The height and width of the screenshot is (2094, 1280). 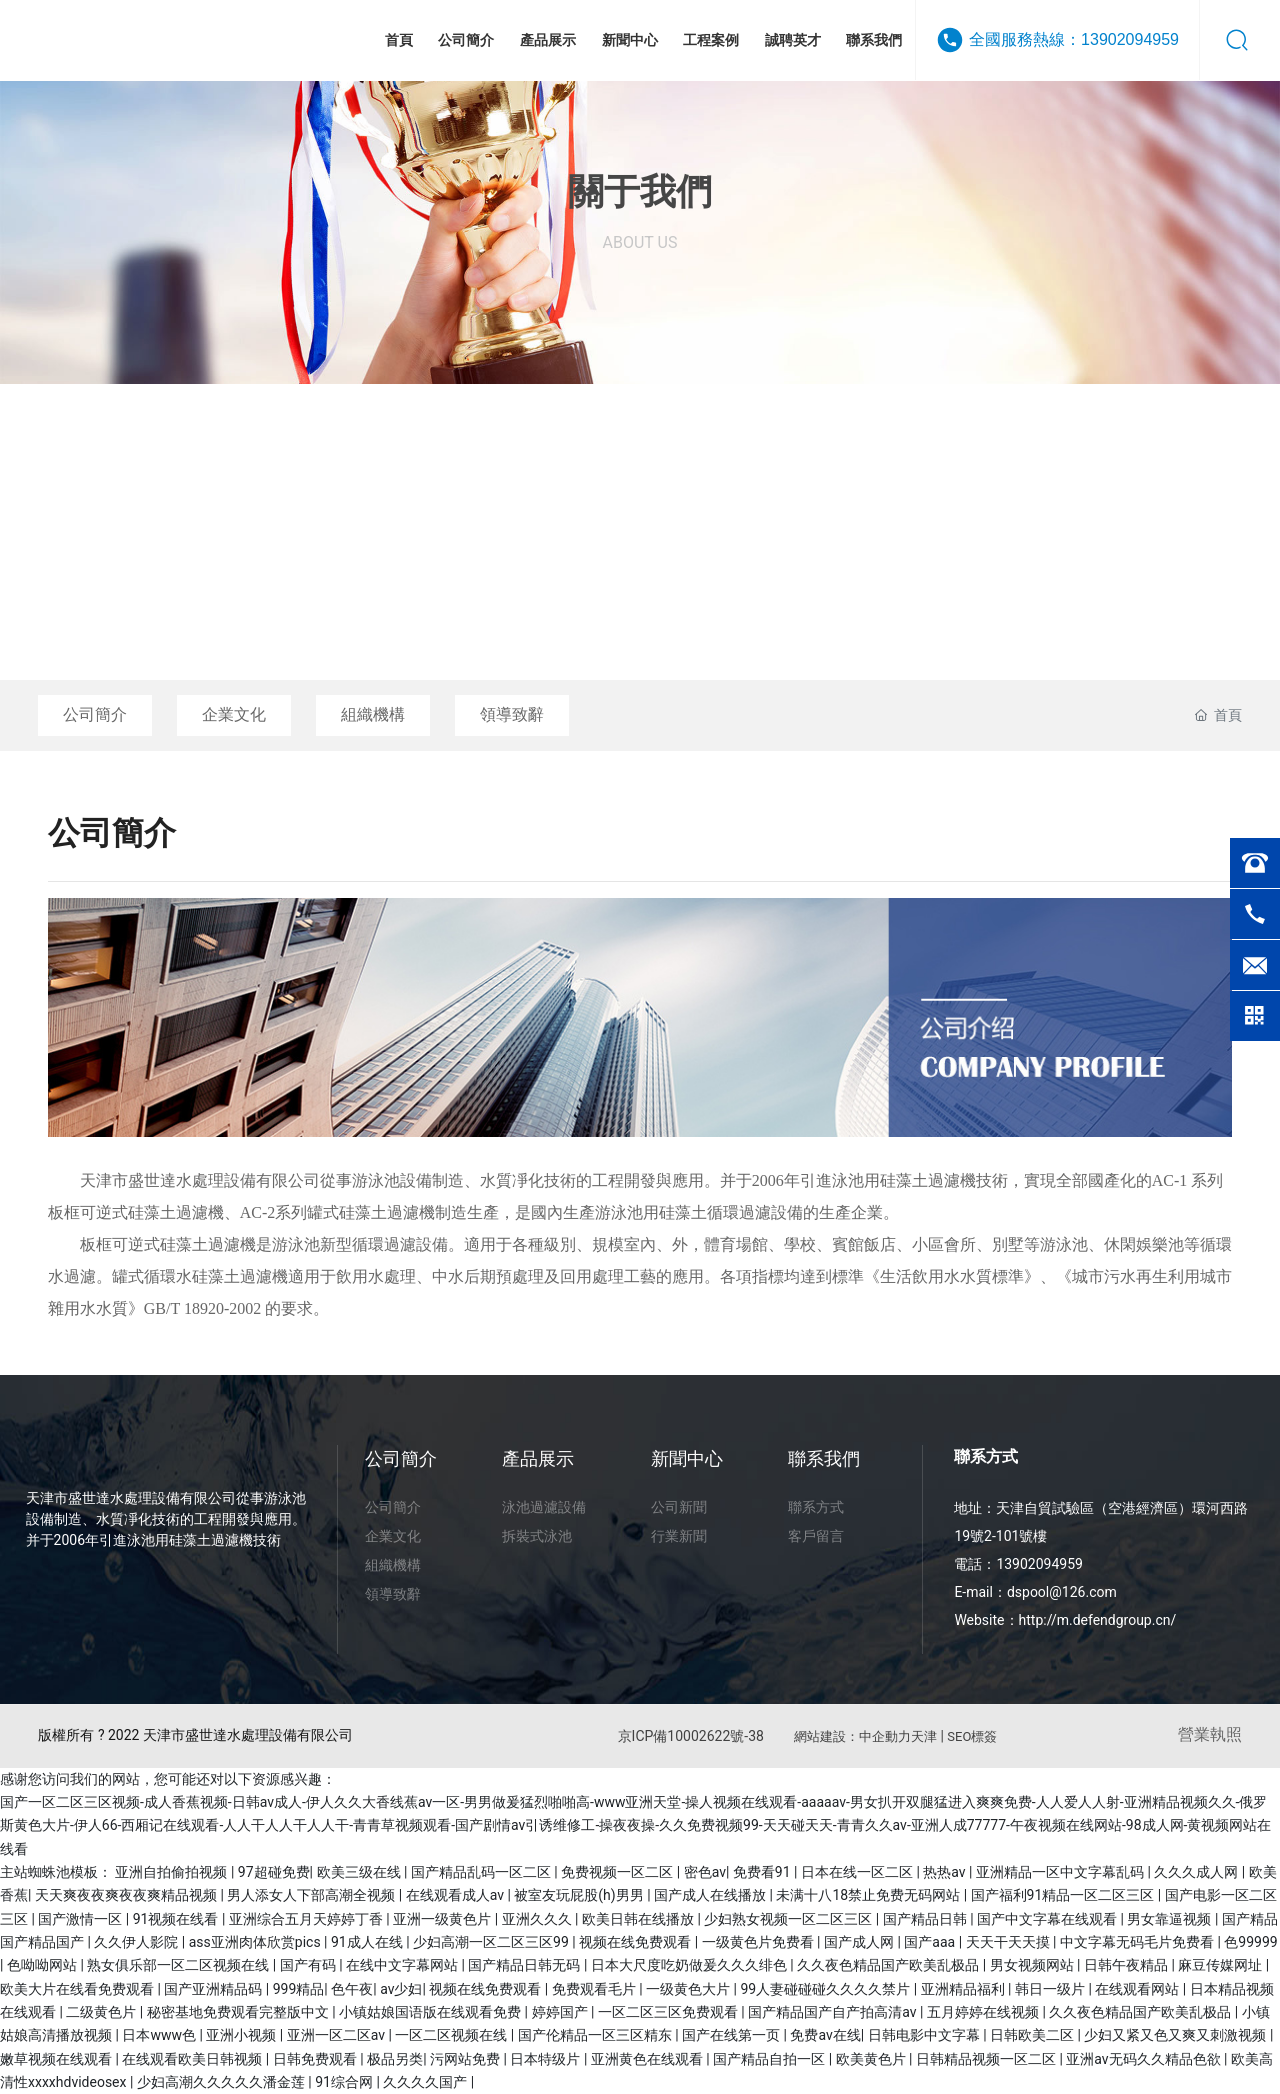 What do you see at coordinates (214, 1989) in the screenshot?
I see `国产亚洲精品码` at bounding box center [214, 1989].